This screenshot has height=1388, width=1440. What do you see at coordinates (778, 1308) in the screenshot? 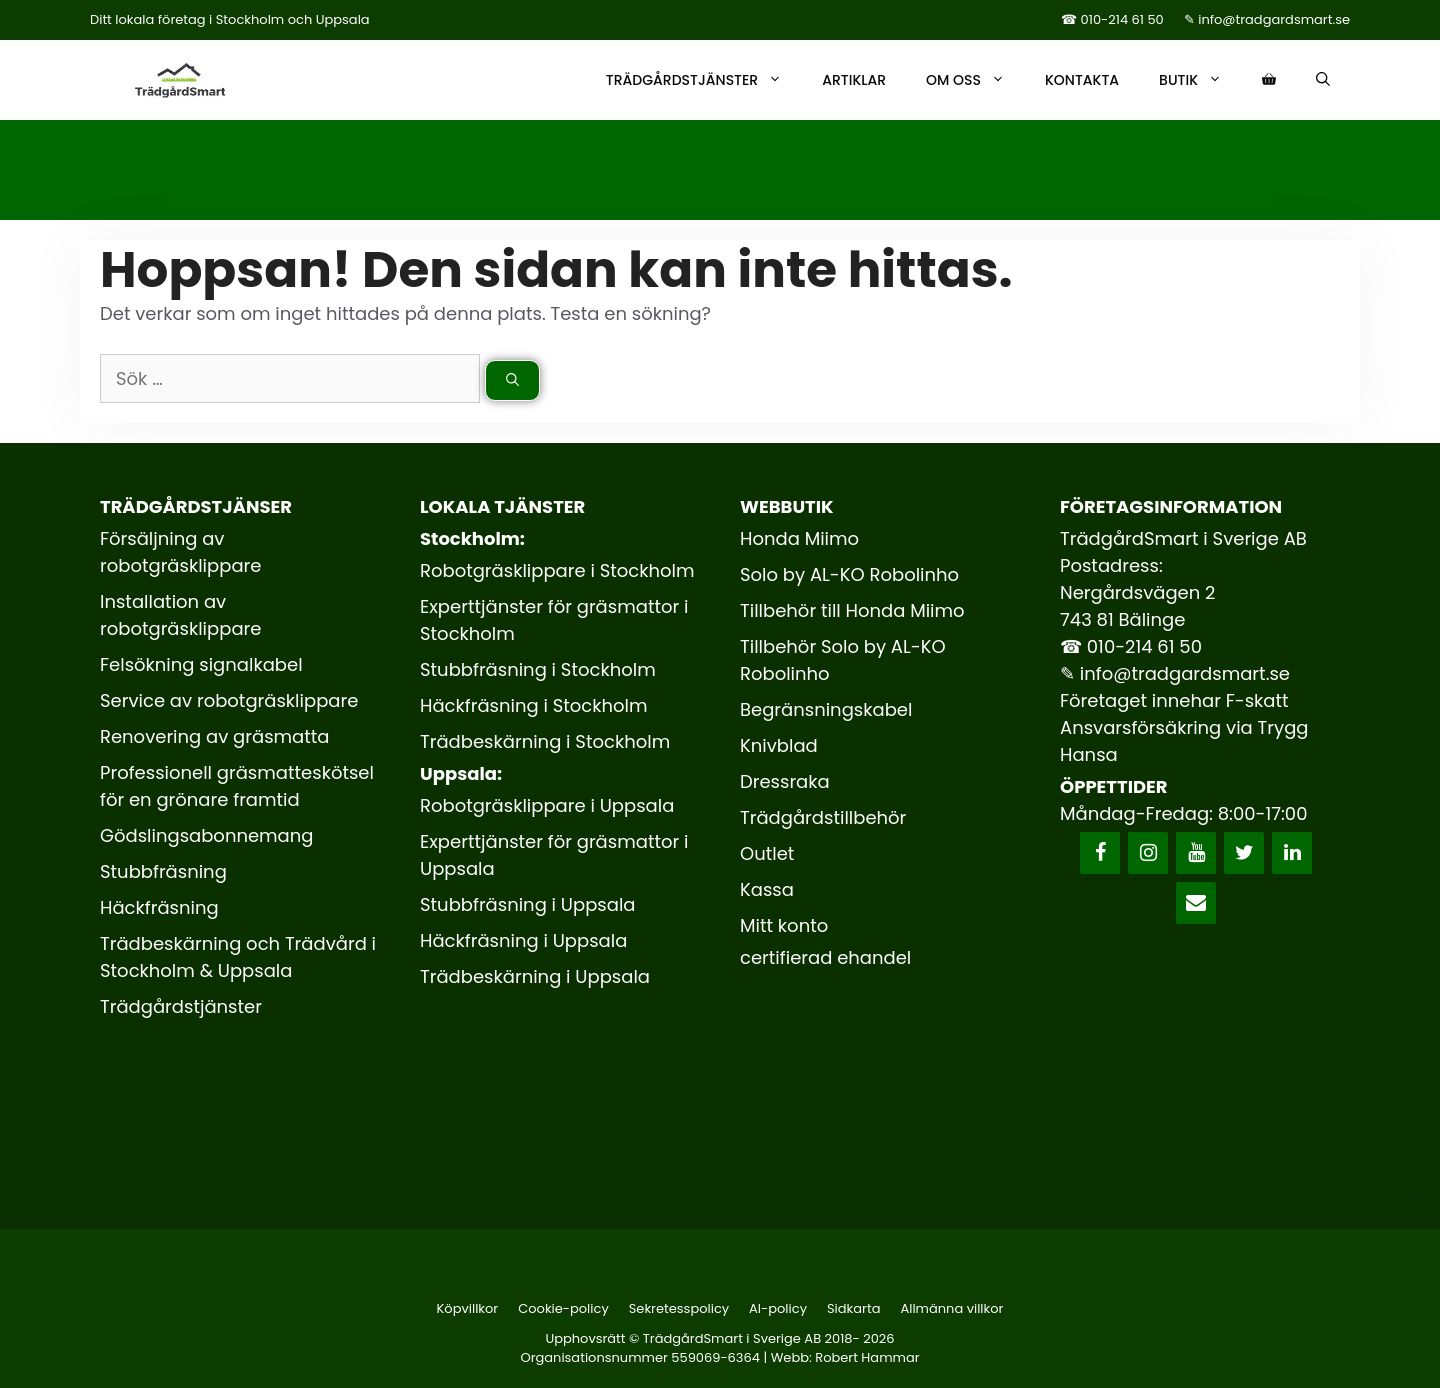
I see `AI-policy` at bounding box center [778, 1308].